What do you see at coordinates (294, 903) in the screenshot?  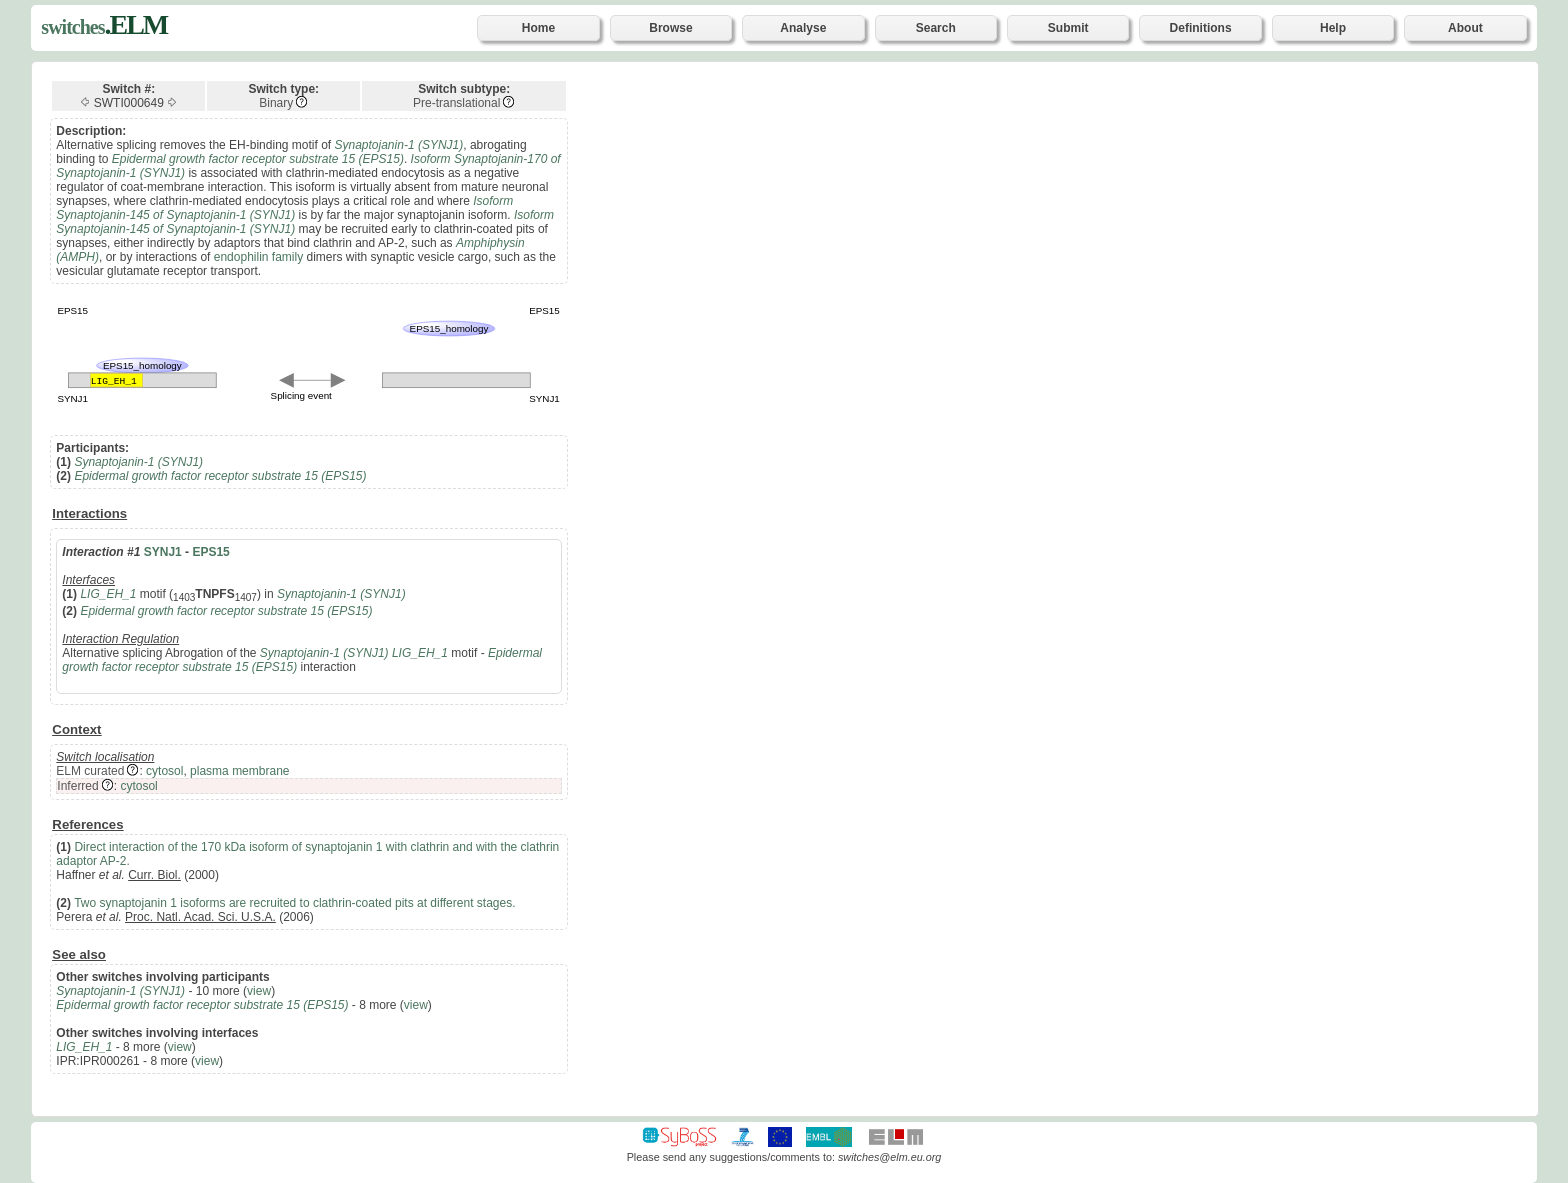 I see `Two synaptojanin 1 isoforms are recruited to clathrin-coated pits at different stages.` at bounding box center [294, 903].